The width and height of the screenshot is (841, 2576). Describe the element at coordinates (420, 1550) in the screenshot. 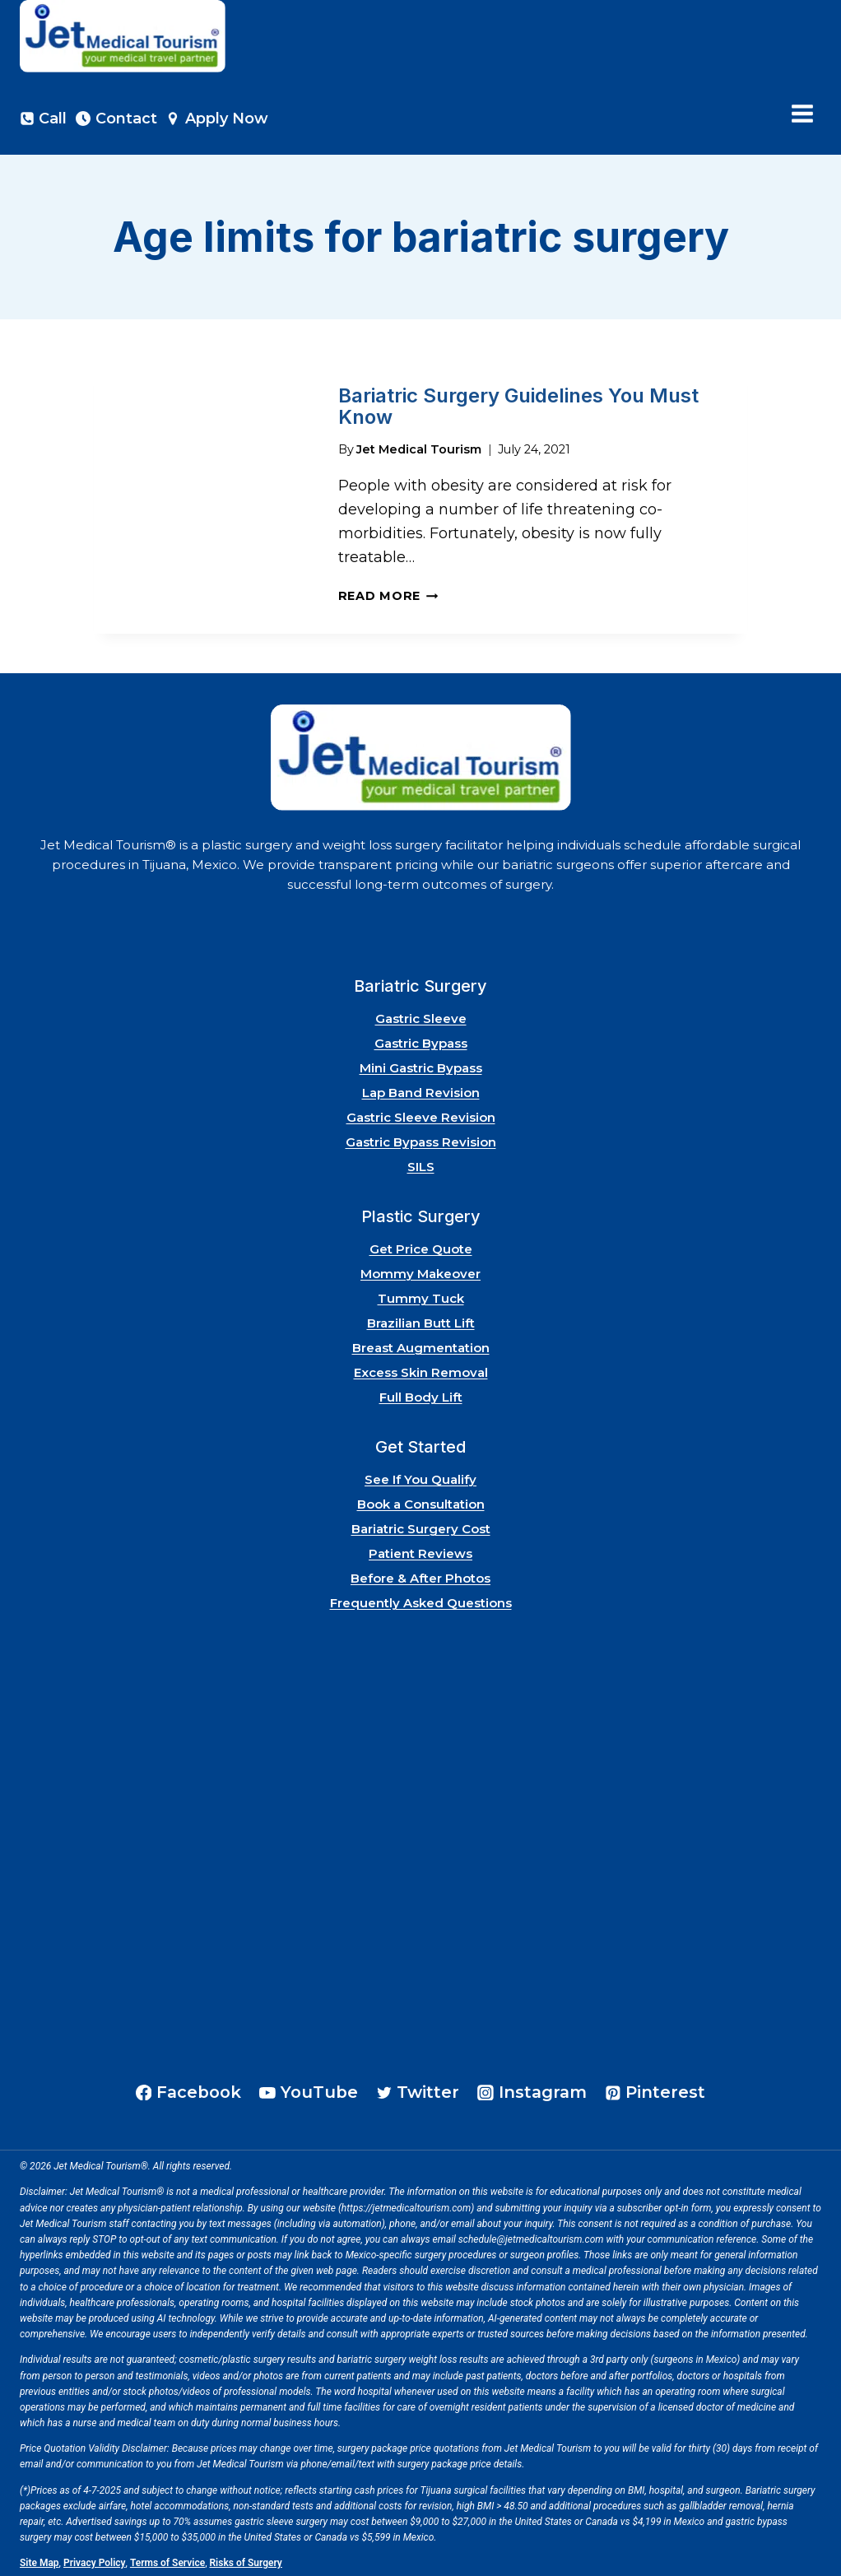

I see `Patient Reviews` at that location.